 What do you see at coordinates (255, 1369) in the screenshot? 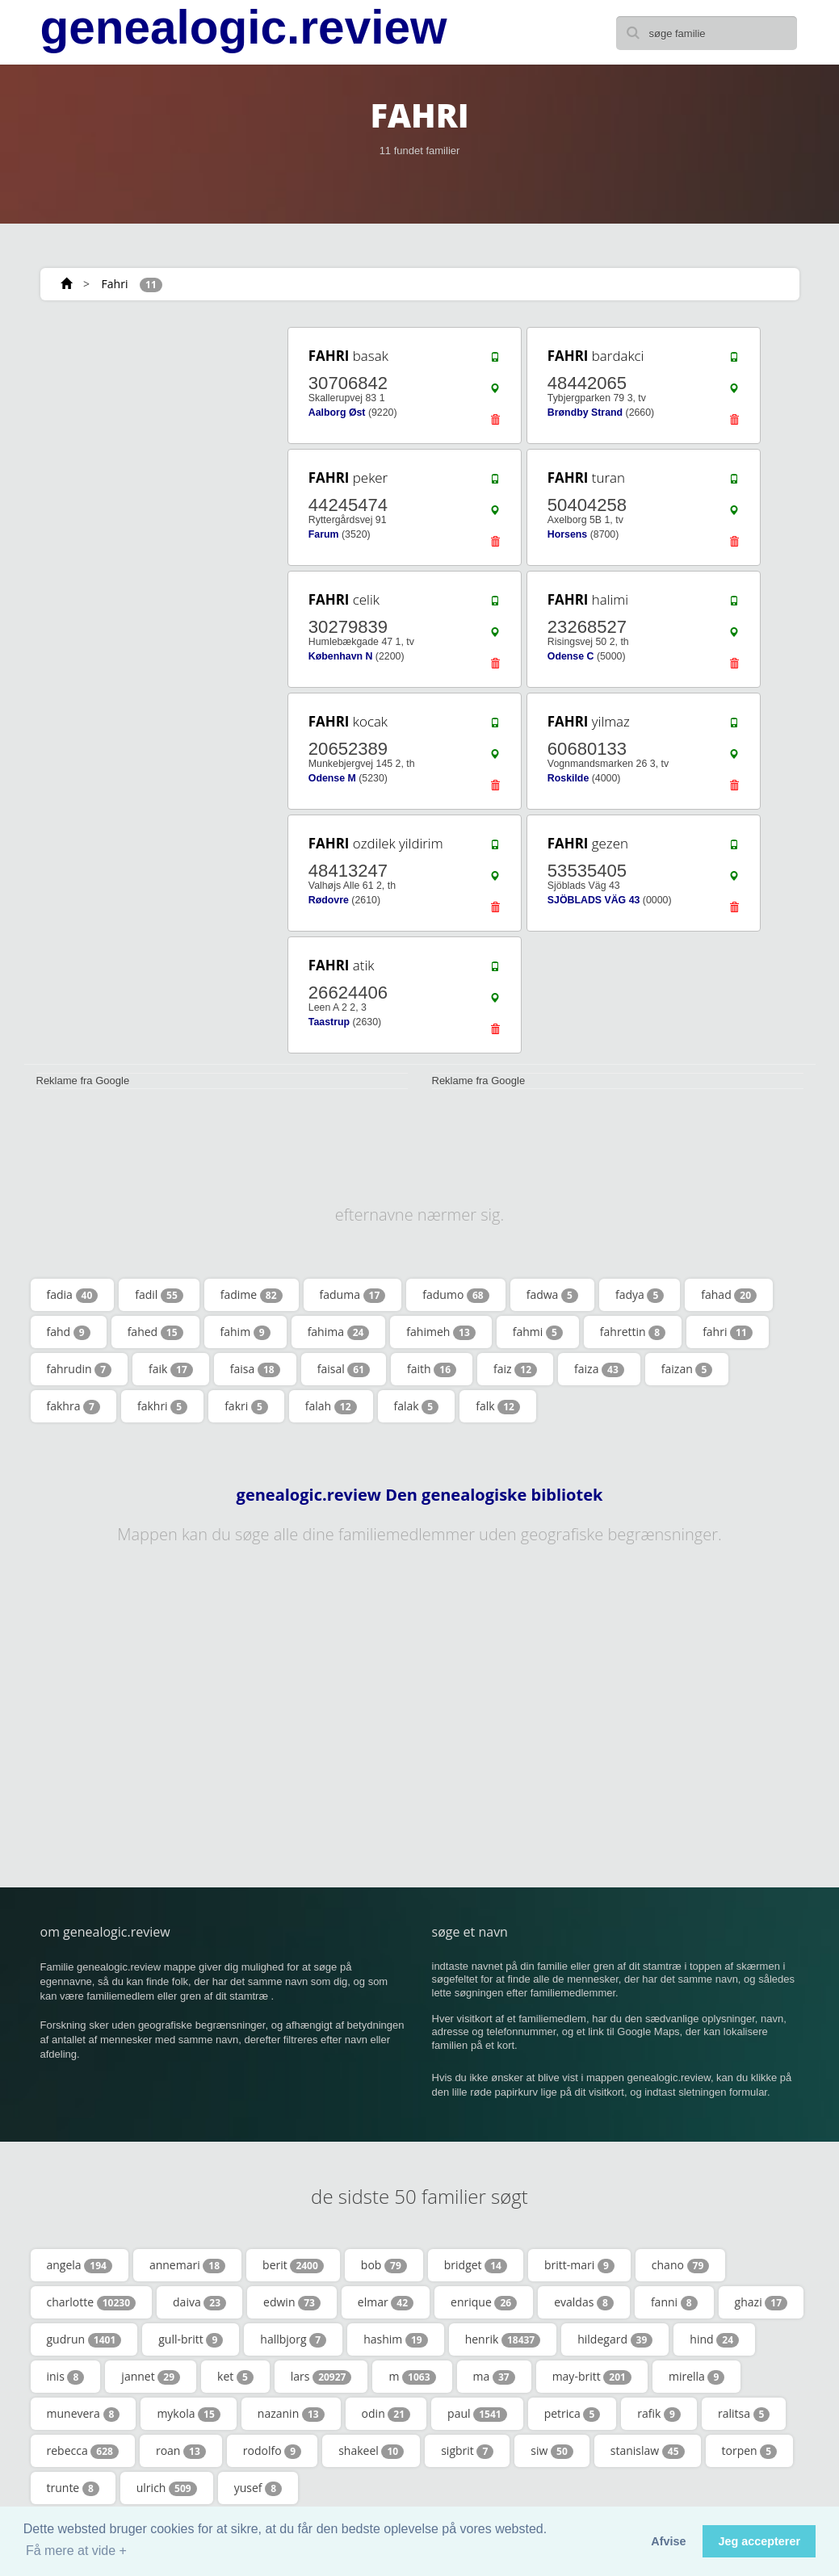
I see `faisa` at bounding box center [255, 1369].